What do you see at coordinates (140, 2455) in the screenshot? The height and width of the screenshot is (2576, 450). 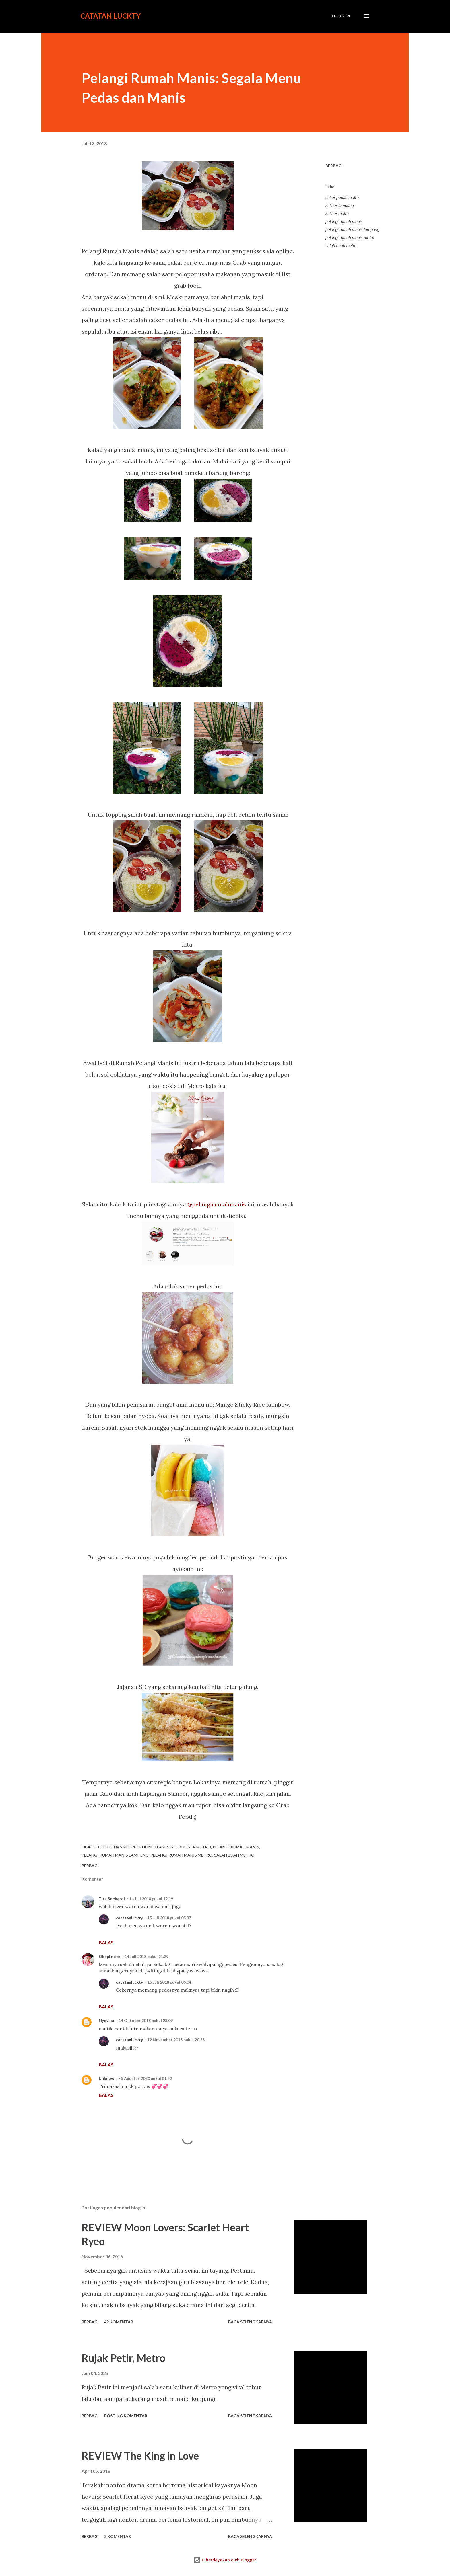 I see `REVIEW The King in Love` at bounding box center [140, 2455].